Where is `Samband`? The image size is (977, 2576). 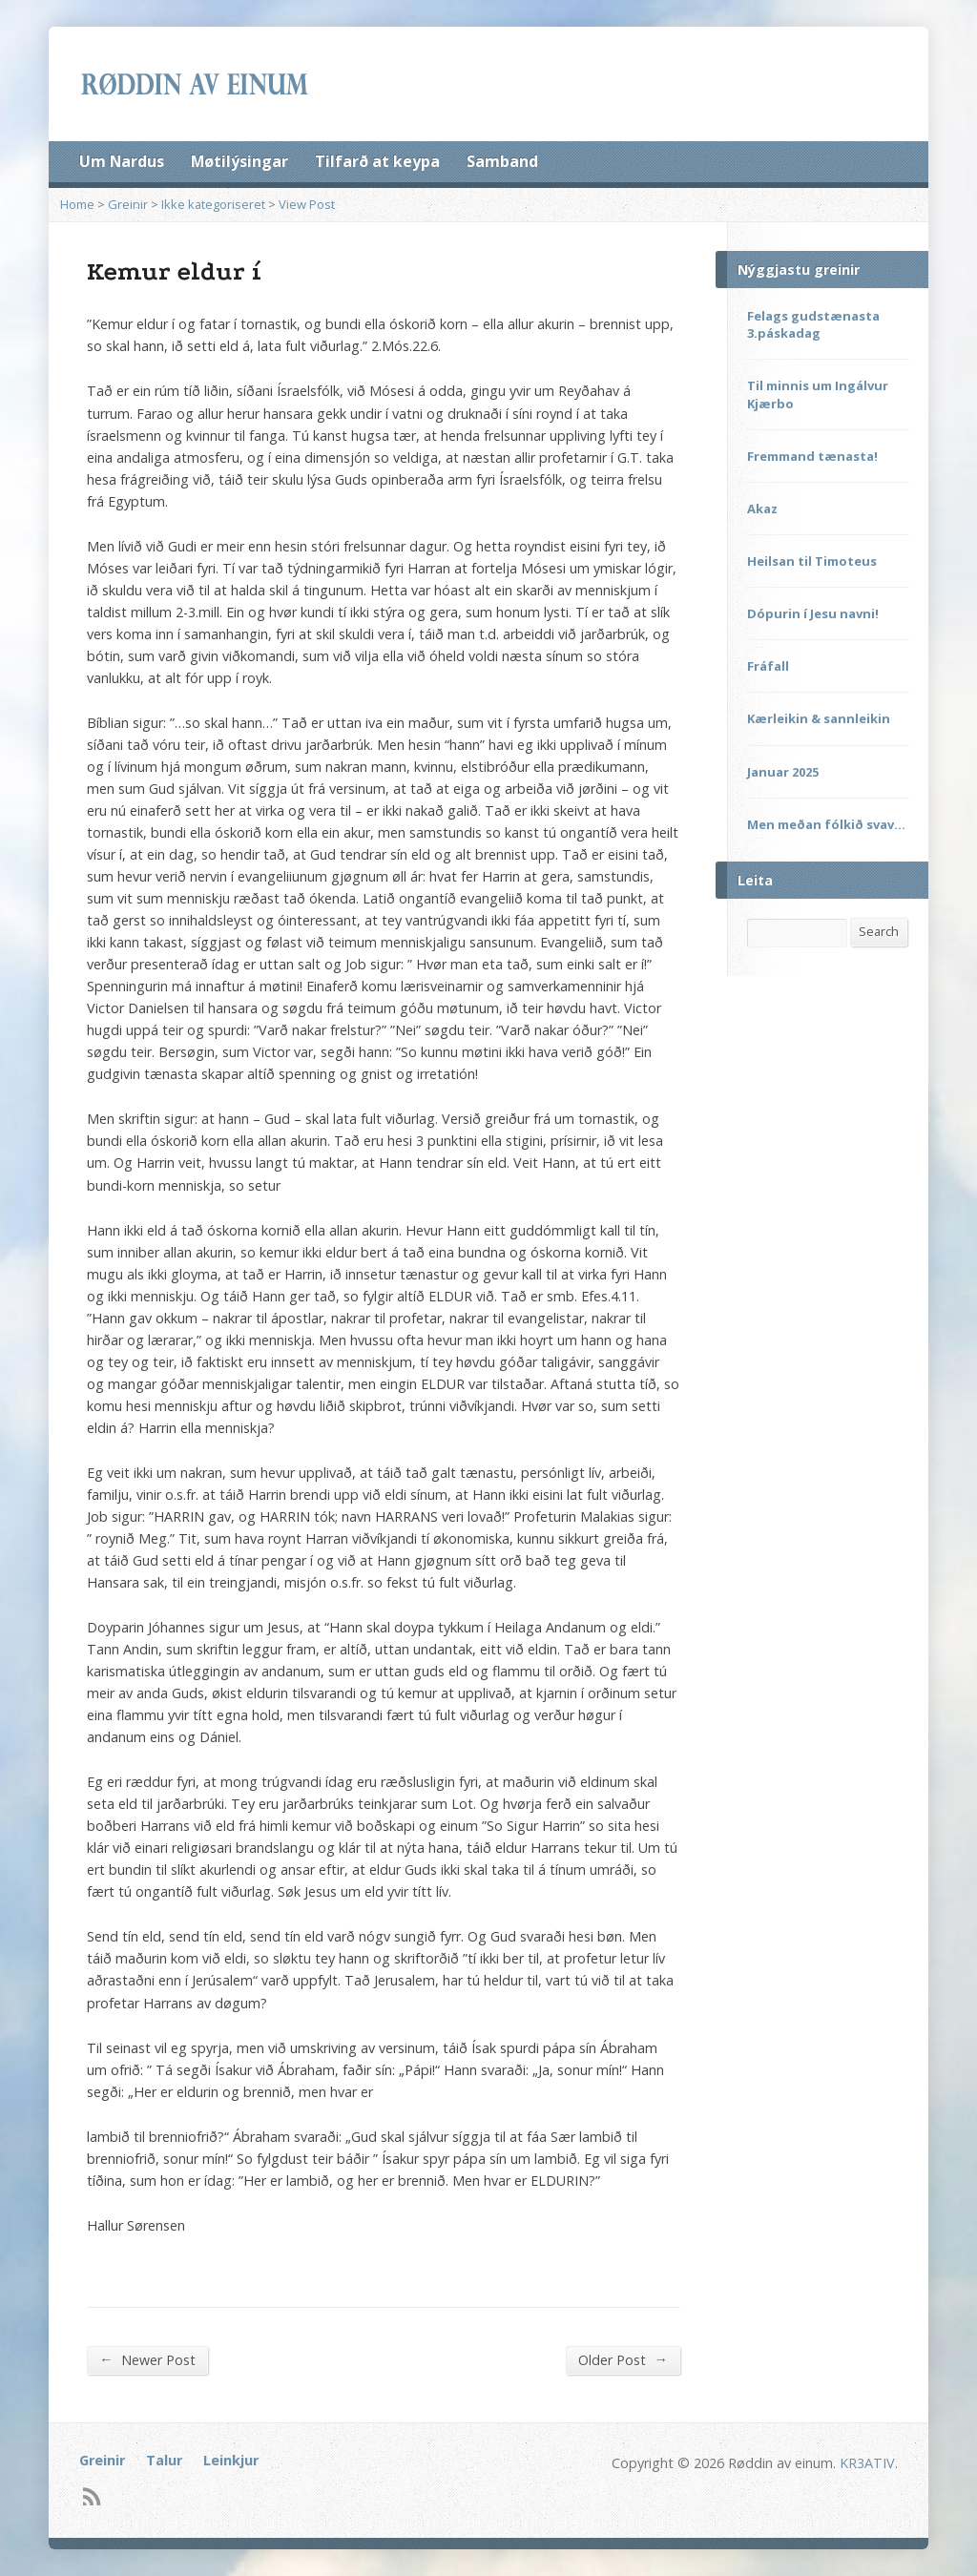 Samband is located at coordinates (502, 161).